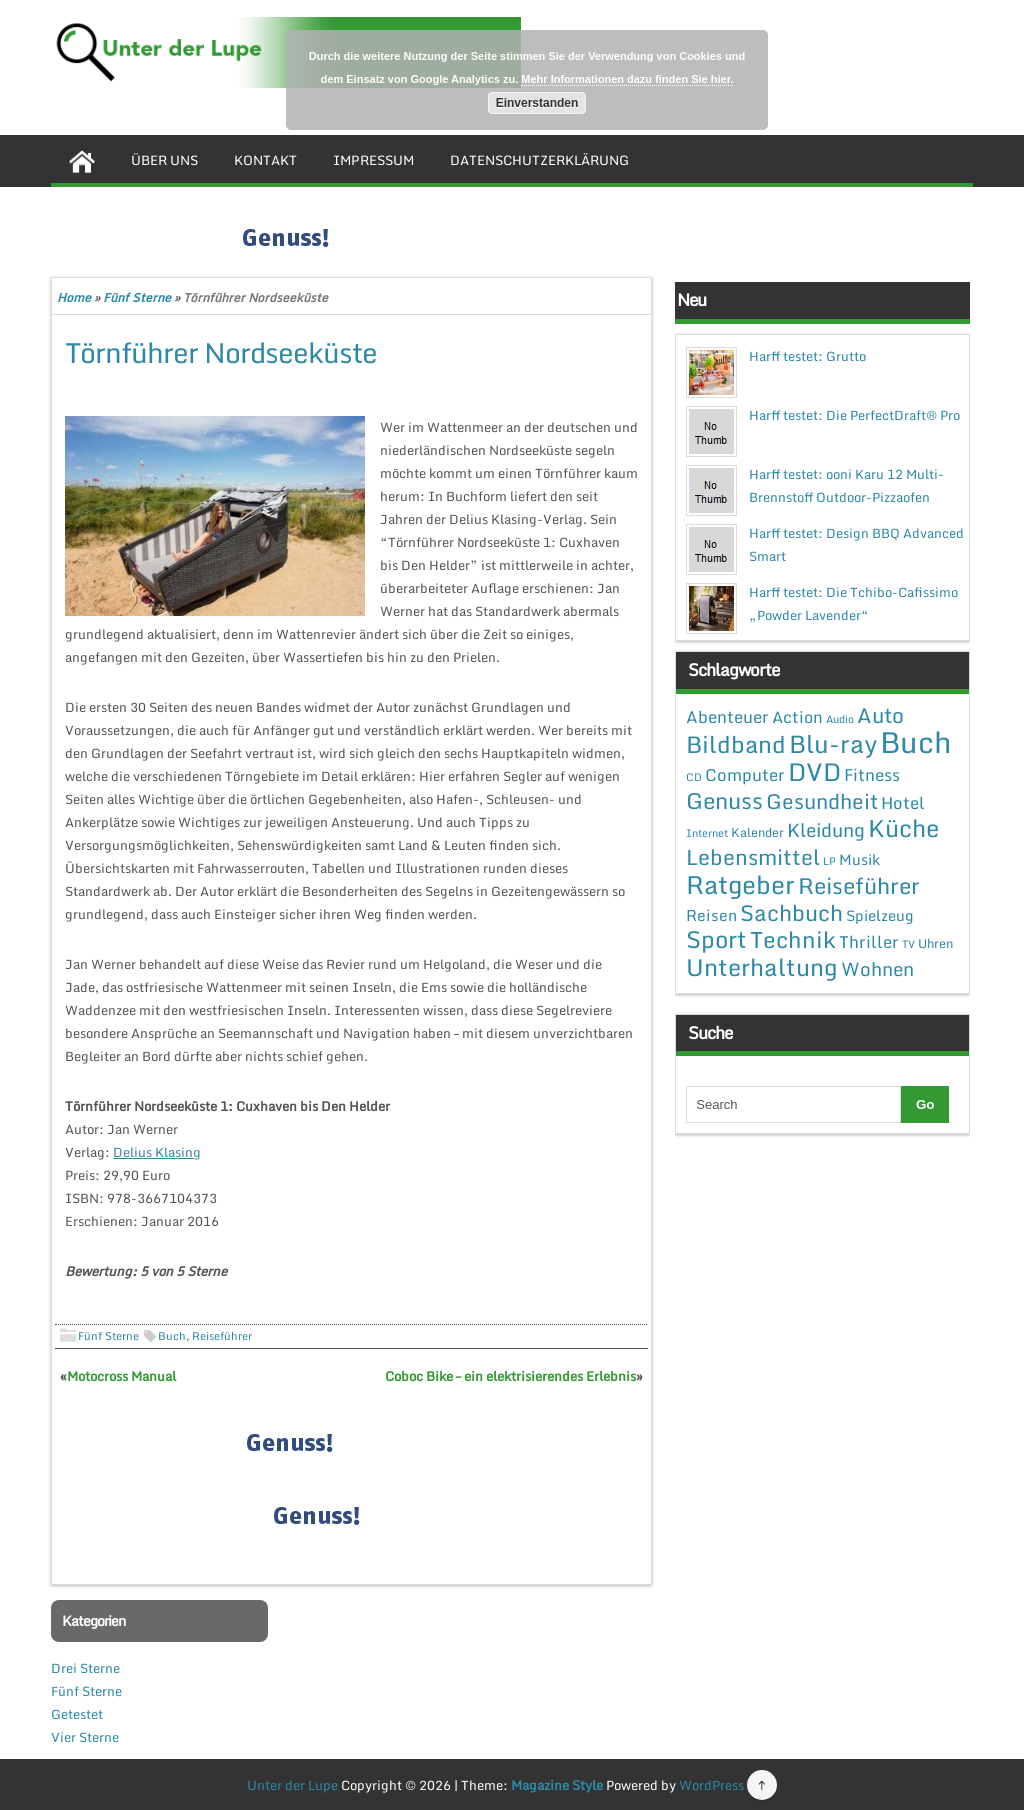 The width and height of the screenshot is (1024, 1810). Describe the element at coordinates (880, 715) in the screenshot. I see `Auto [Auto (20 Einträge)]` at that location.